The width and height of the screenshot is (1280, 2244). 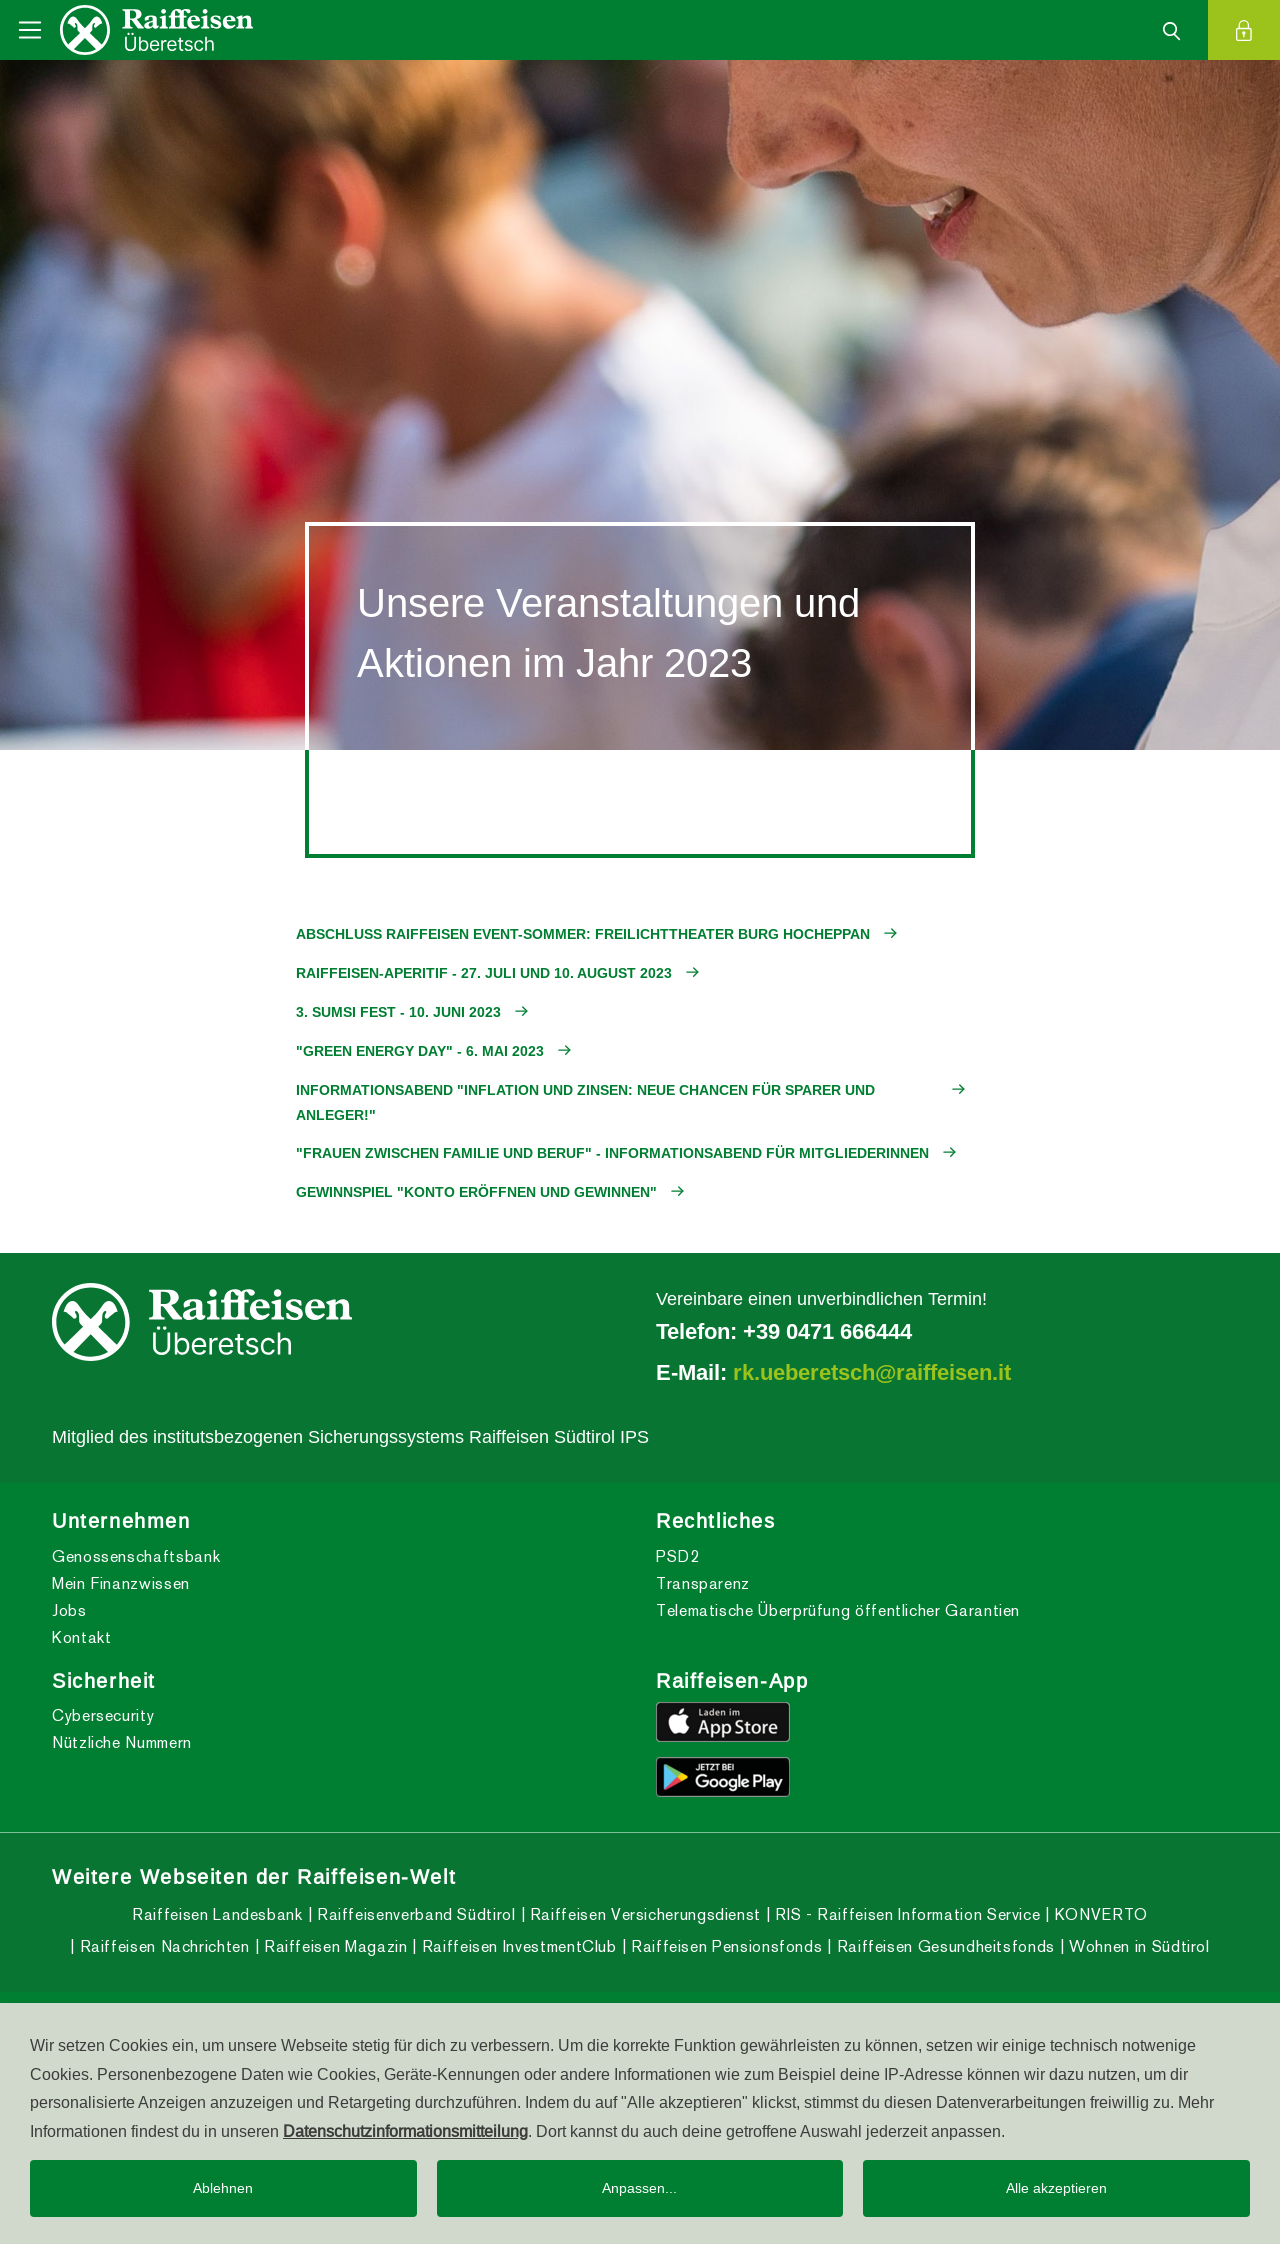 What do you see at coordinates (1137, 1946) in the screenshot?
I see `Wohnen in Südtirol` at bounding box center [1137, 1946].